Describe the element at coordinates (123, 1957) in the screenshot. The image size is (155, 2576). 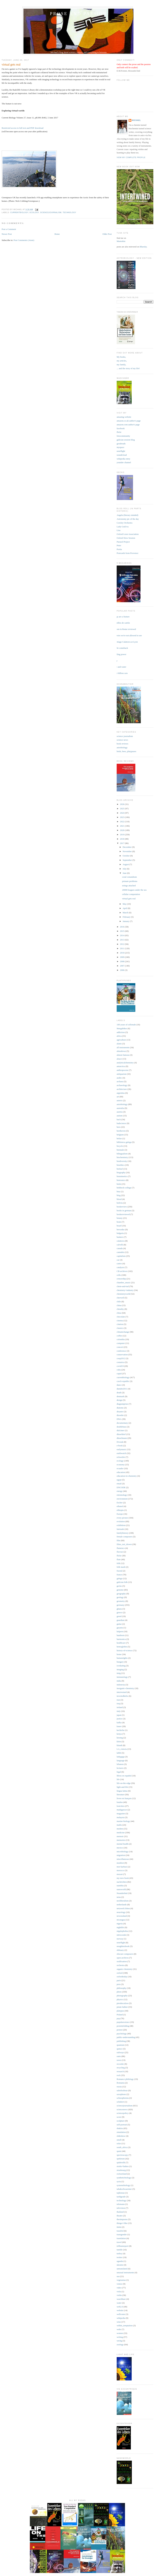
I see `open archives` at that location.